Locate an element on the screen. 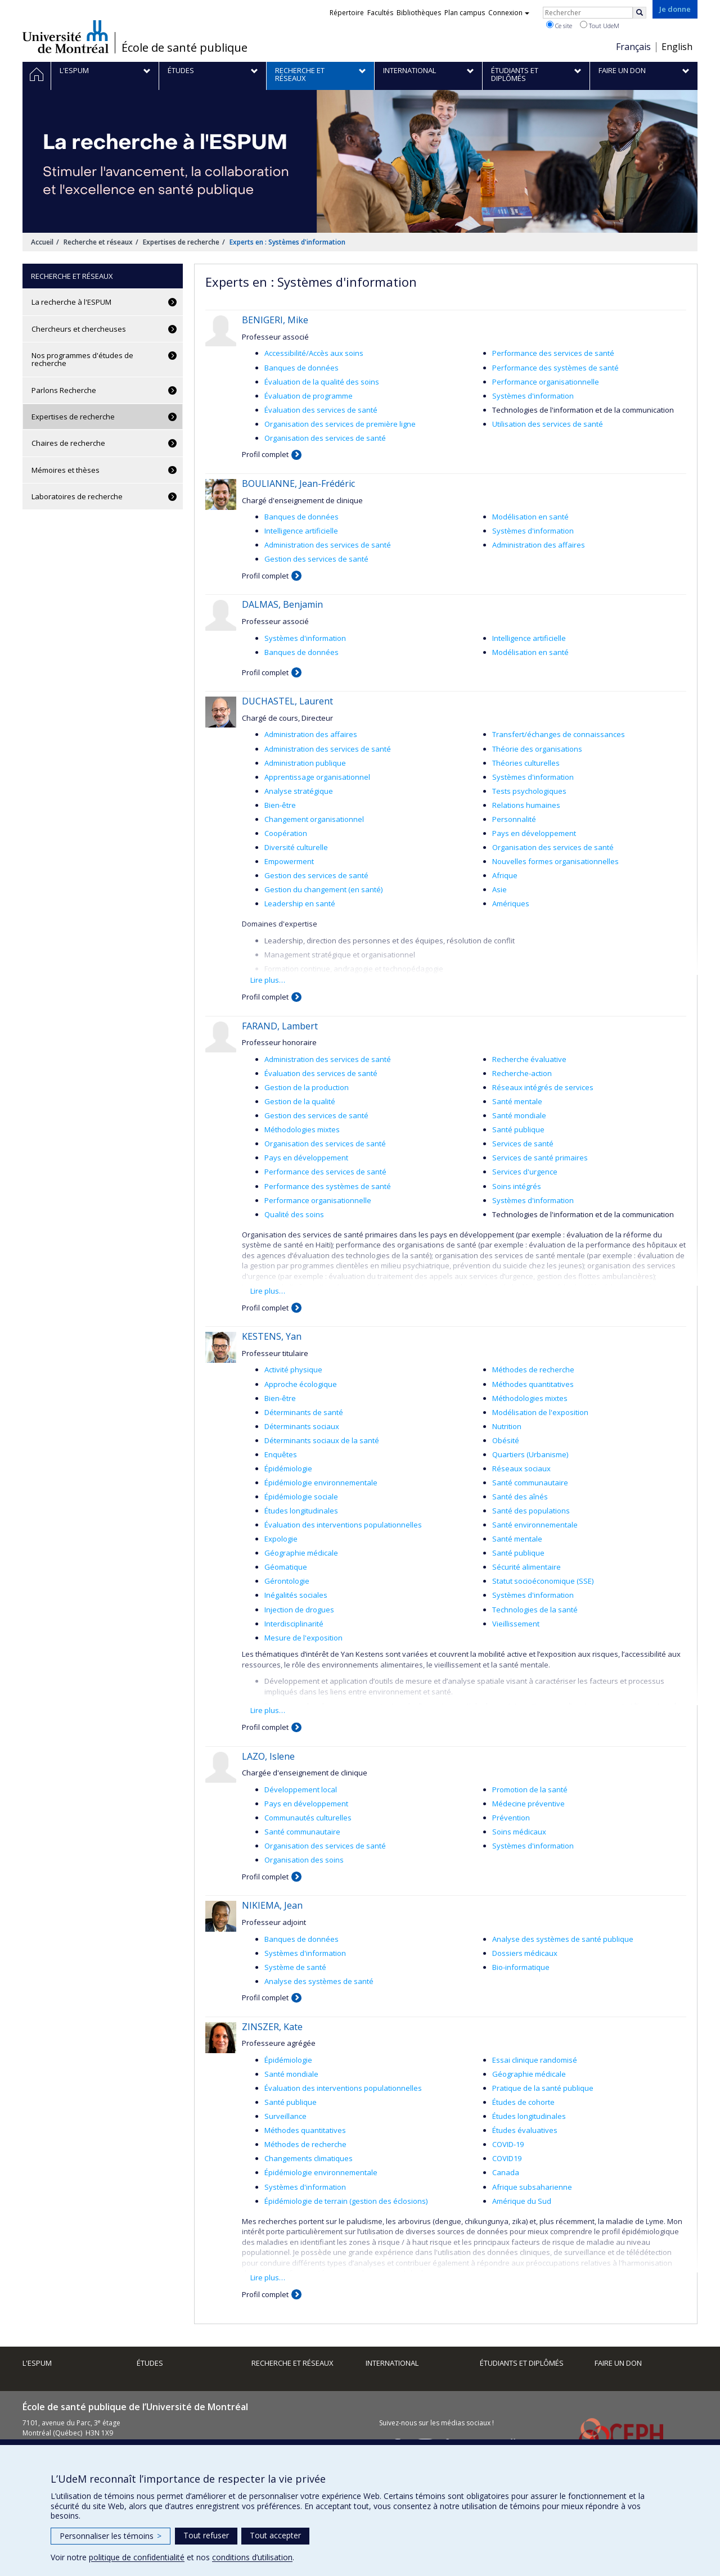 This screenshot has width=720, height=2576. Profil complet is located at coordinates (265, 454).